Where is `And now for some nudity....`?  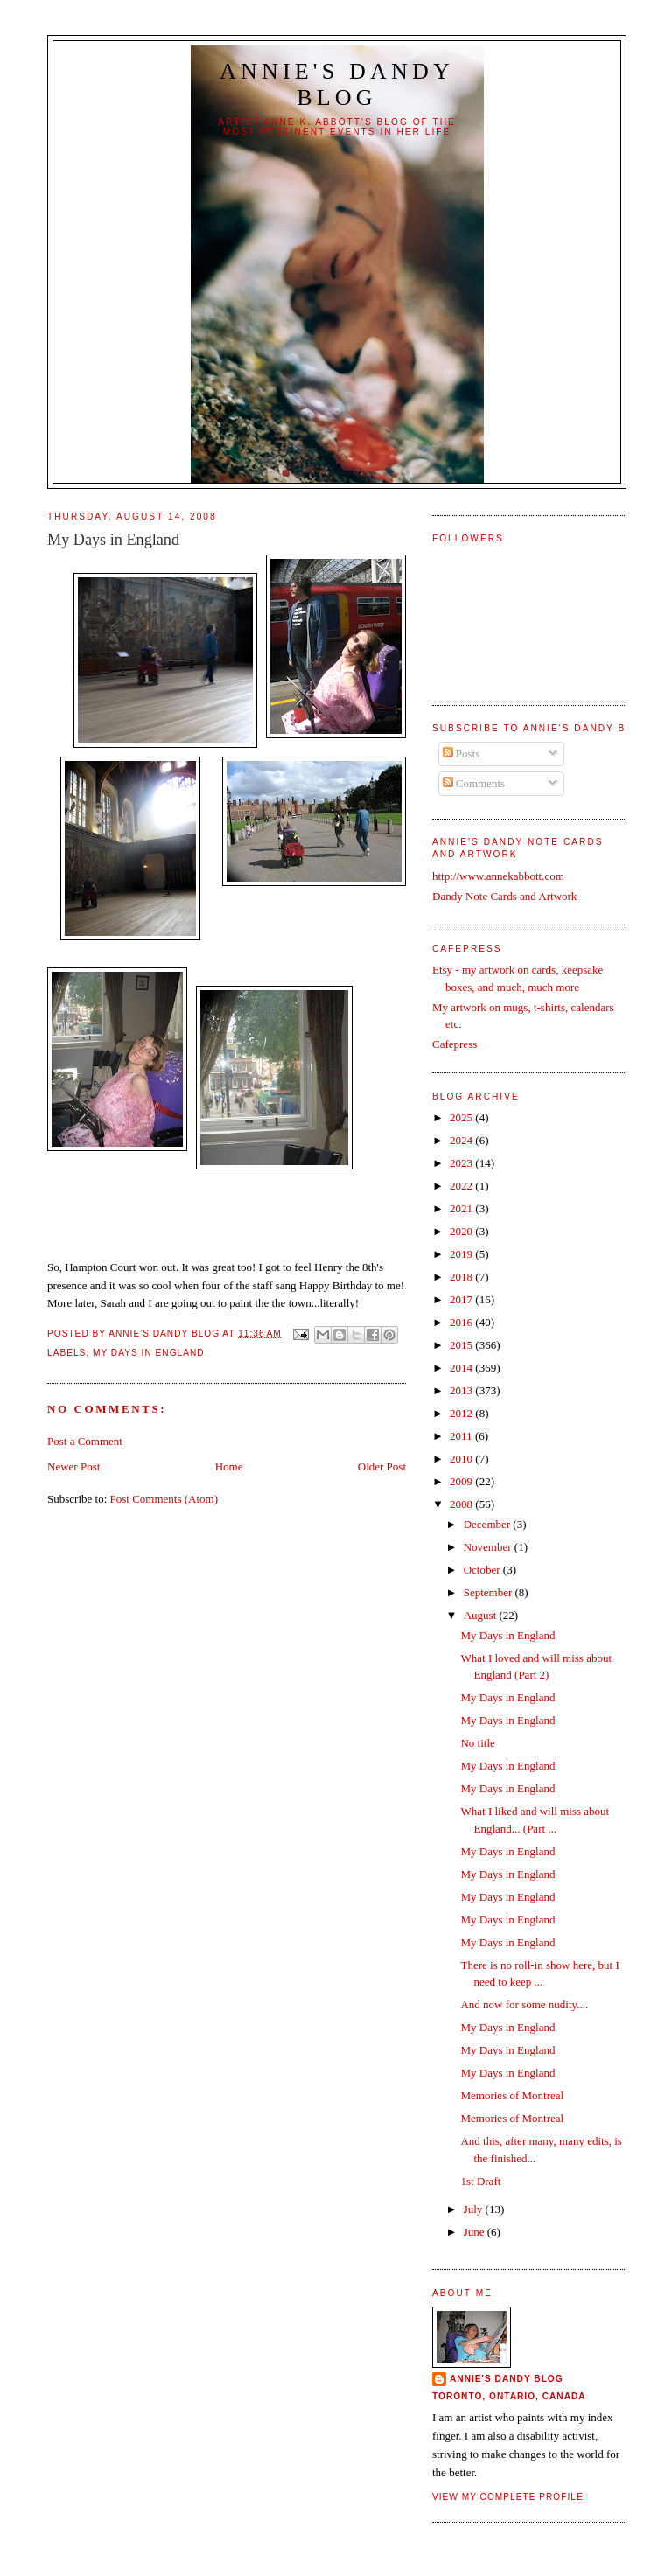 And now for some nudity.... is located at coordinates (524, 2004).